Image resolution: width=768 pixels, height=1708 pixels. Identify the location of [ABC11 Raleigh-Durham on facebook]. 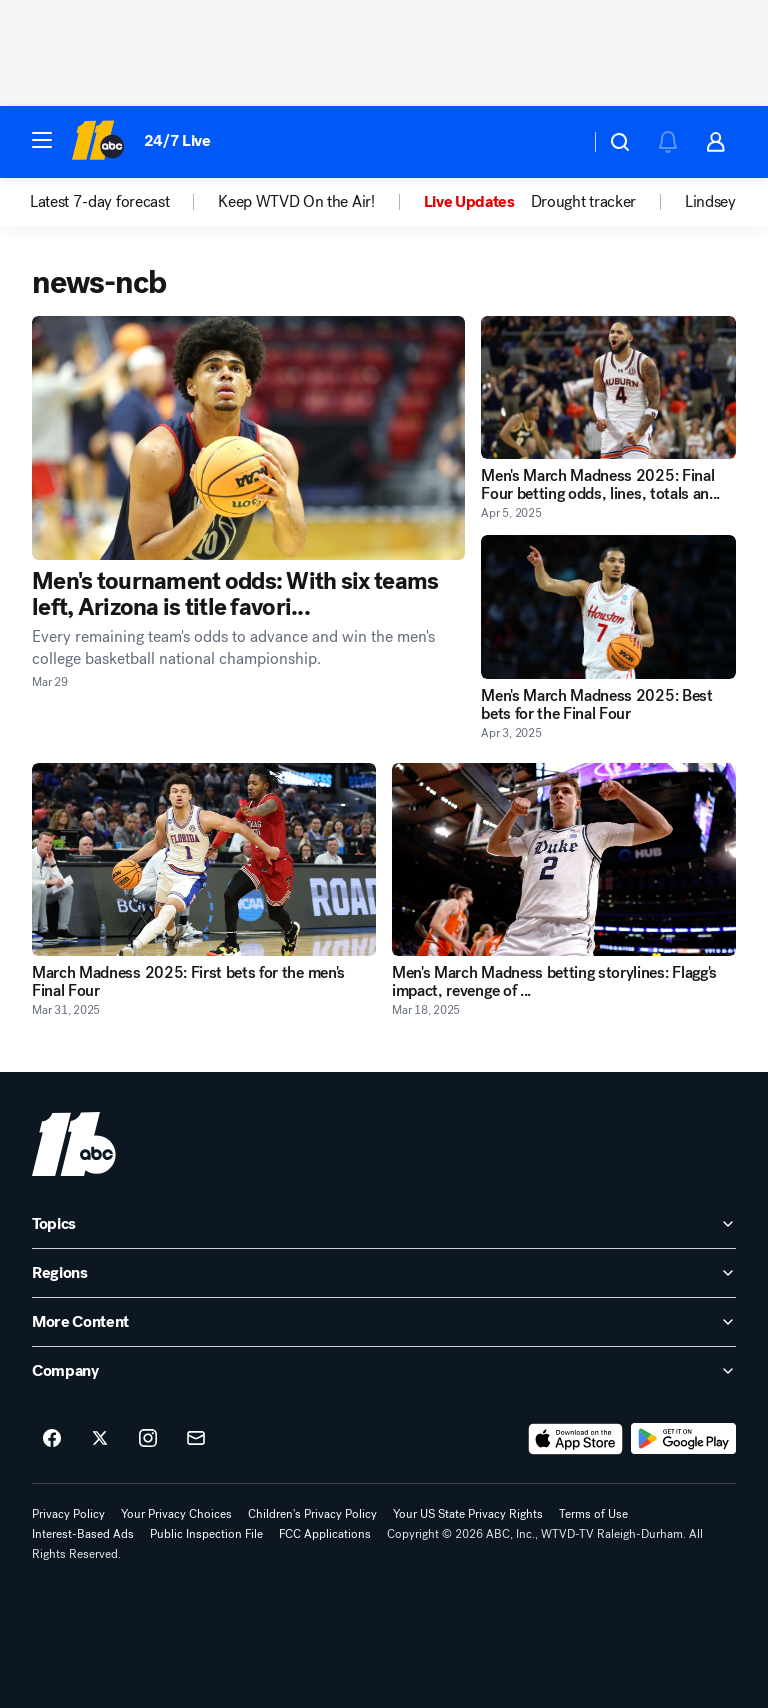
(52, 1439).